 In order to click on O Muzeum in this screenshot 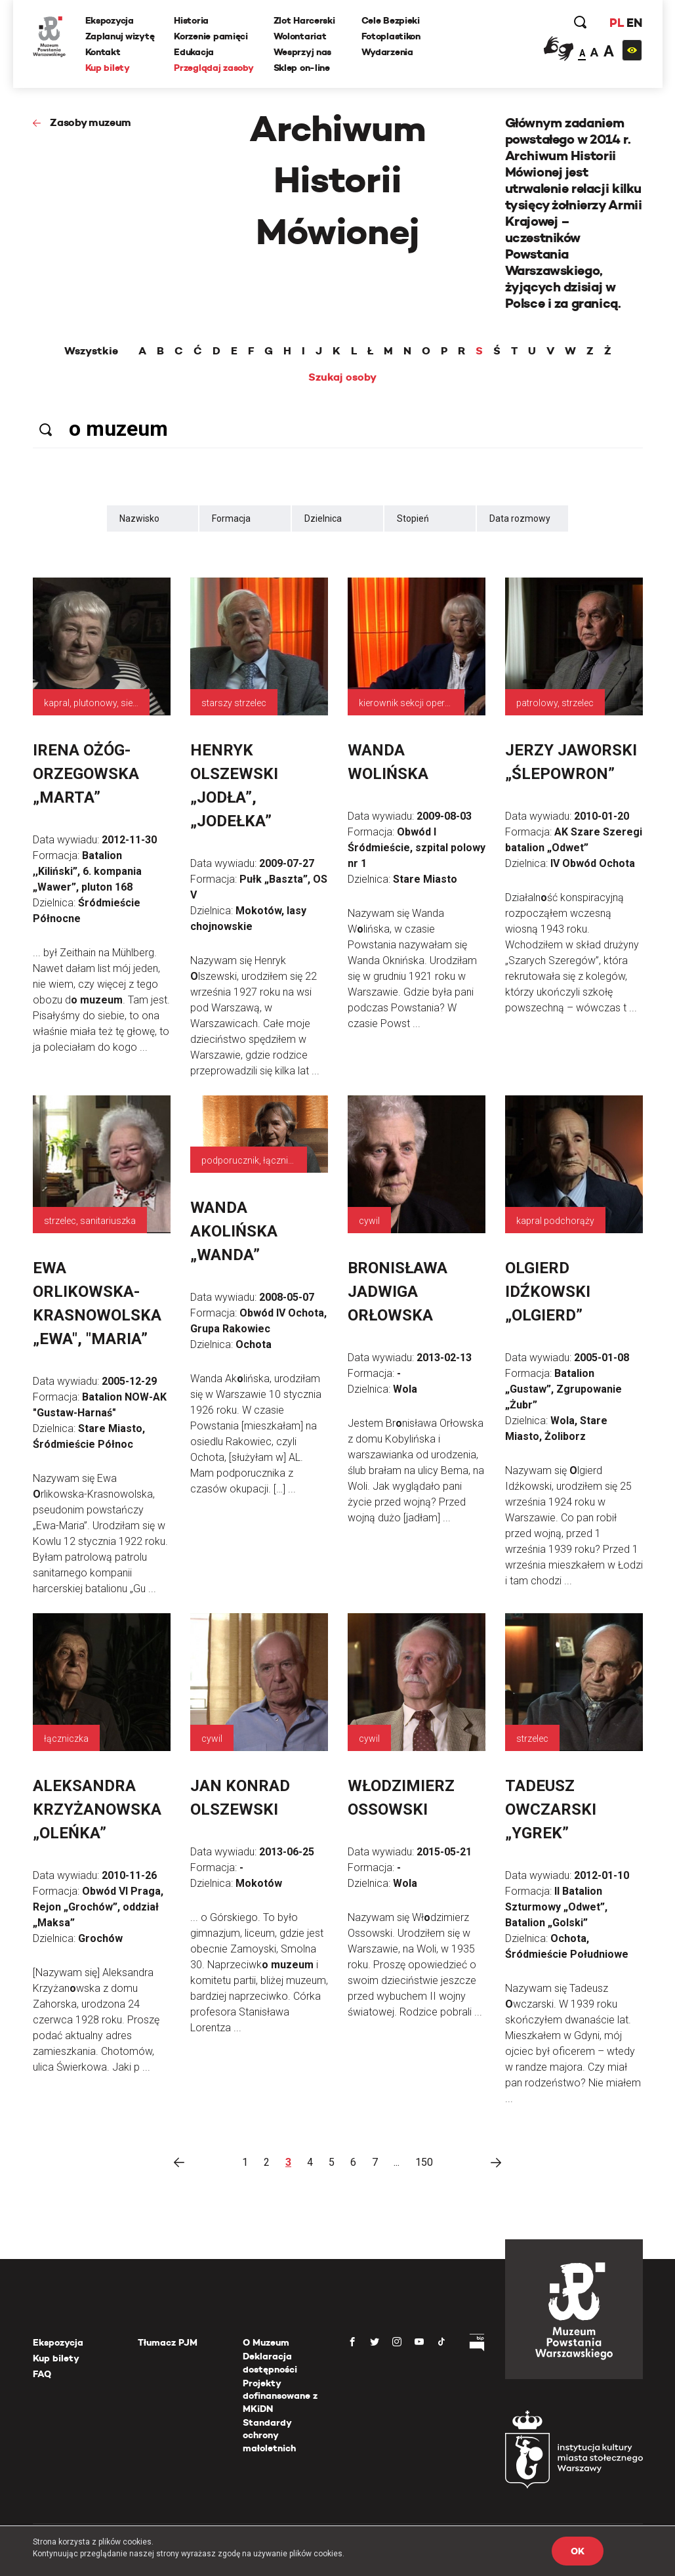, I will do `click(266, 2342)`.